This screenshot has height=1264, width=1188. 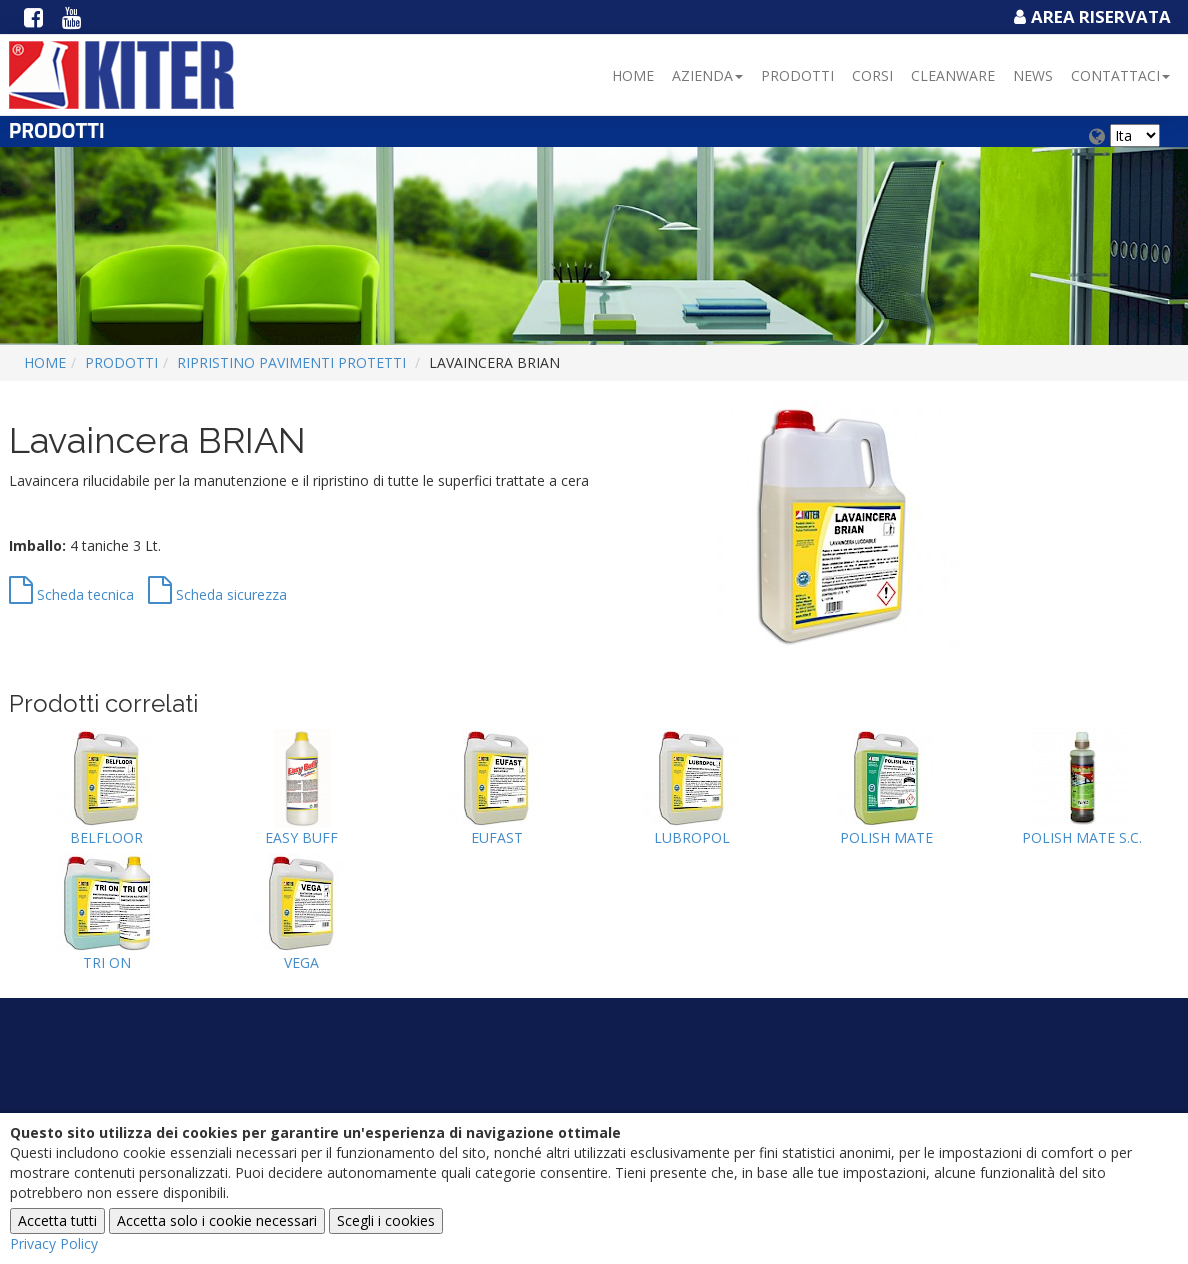 What do you see at coordinates (217, 1220) in the screenshot?
I see `Accetta solo i cookie necessari` at bounding box center [217, 1220].